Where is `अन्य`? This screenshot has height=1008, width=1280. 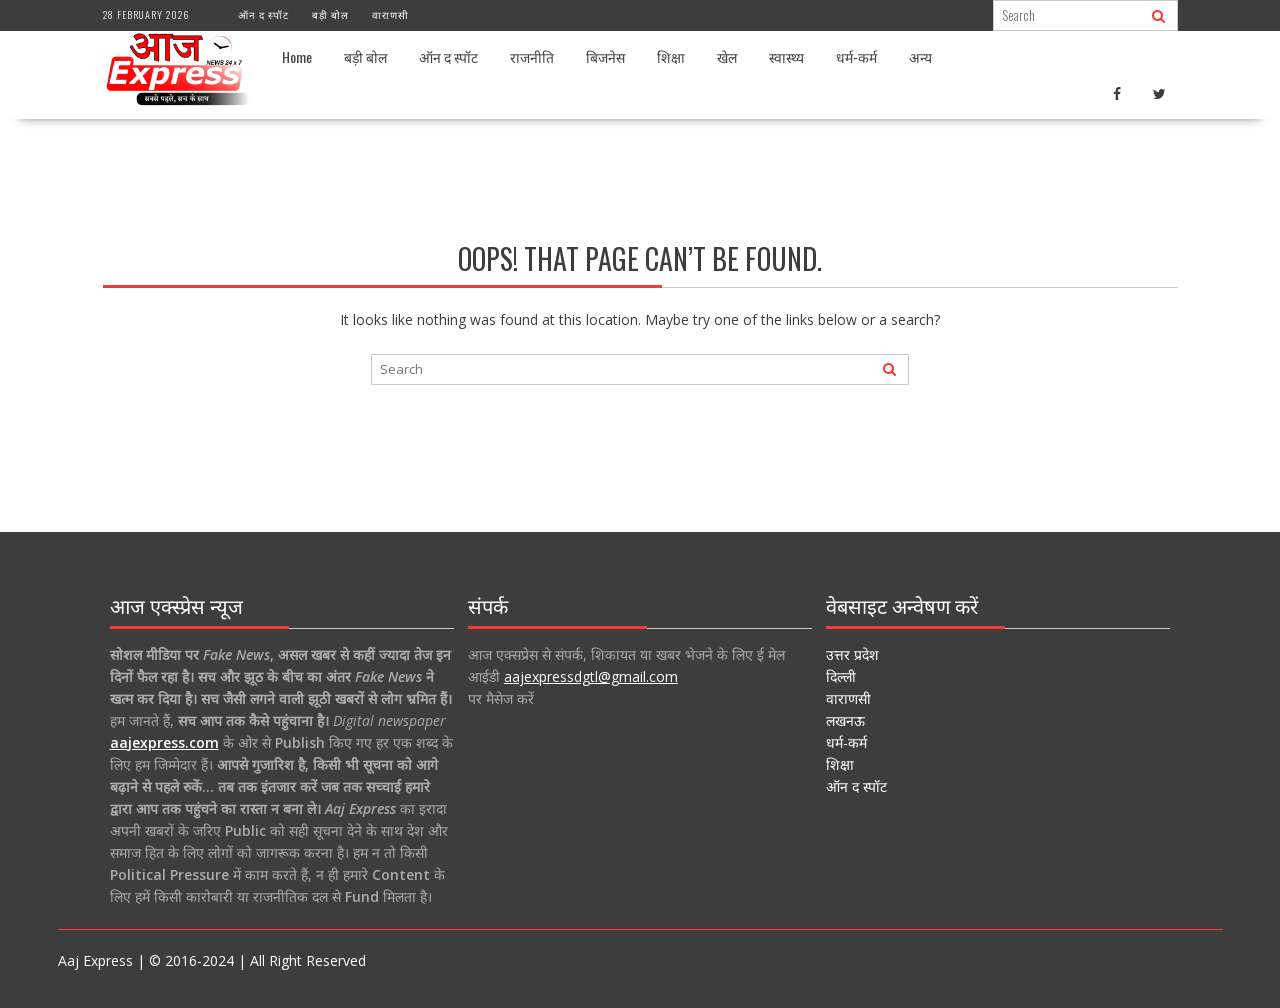
अन्य is located at coordinates (920, 56).